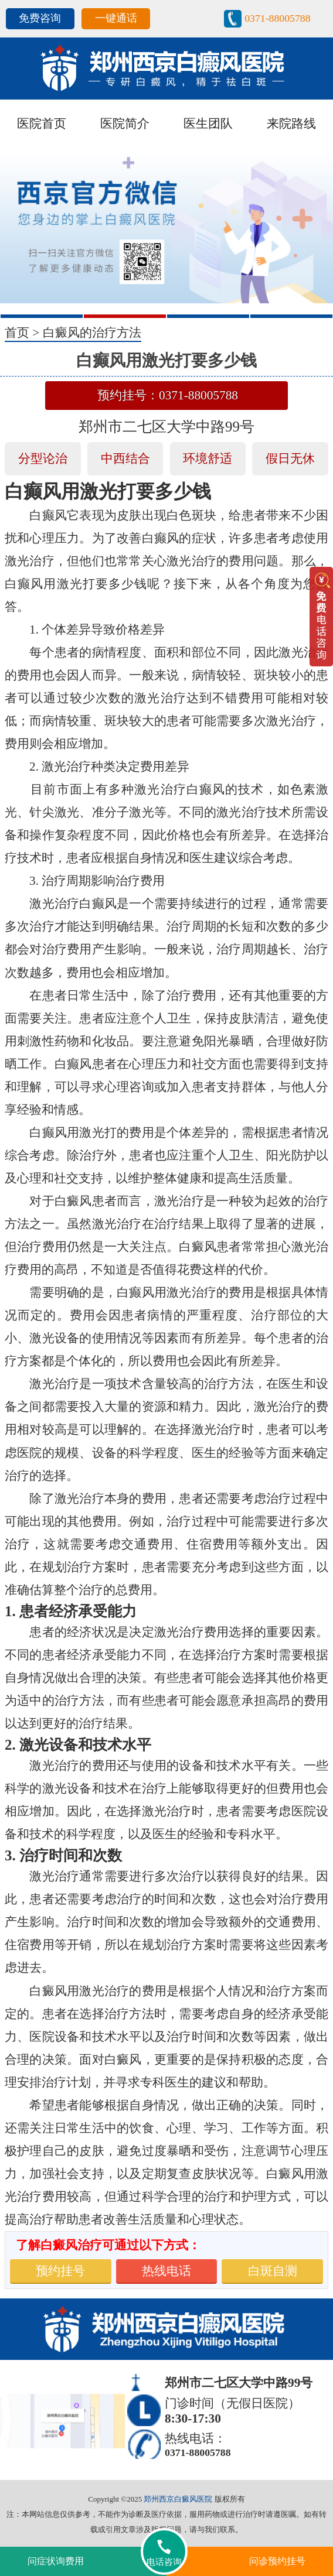 Image resolution: width=333 pixels, height=2576 pixels. Describe the element at coordinates (40, 18) in the screenshot. I see `免费咨询` at that location.